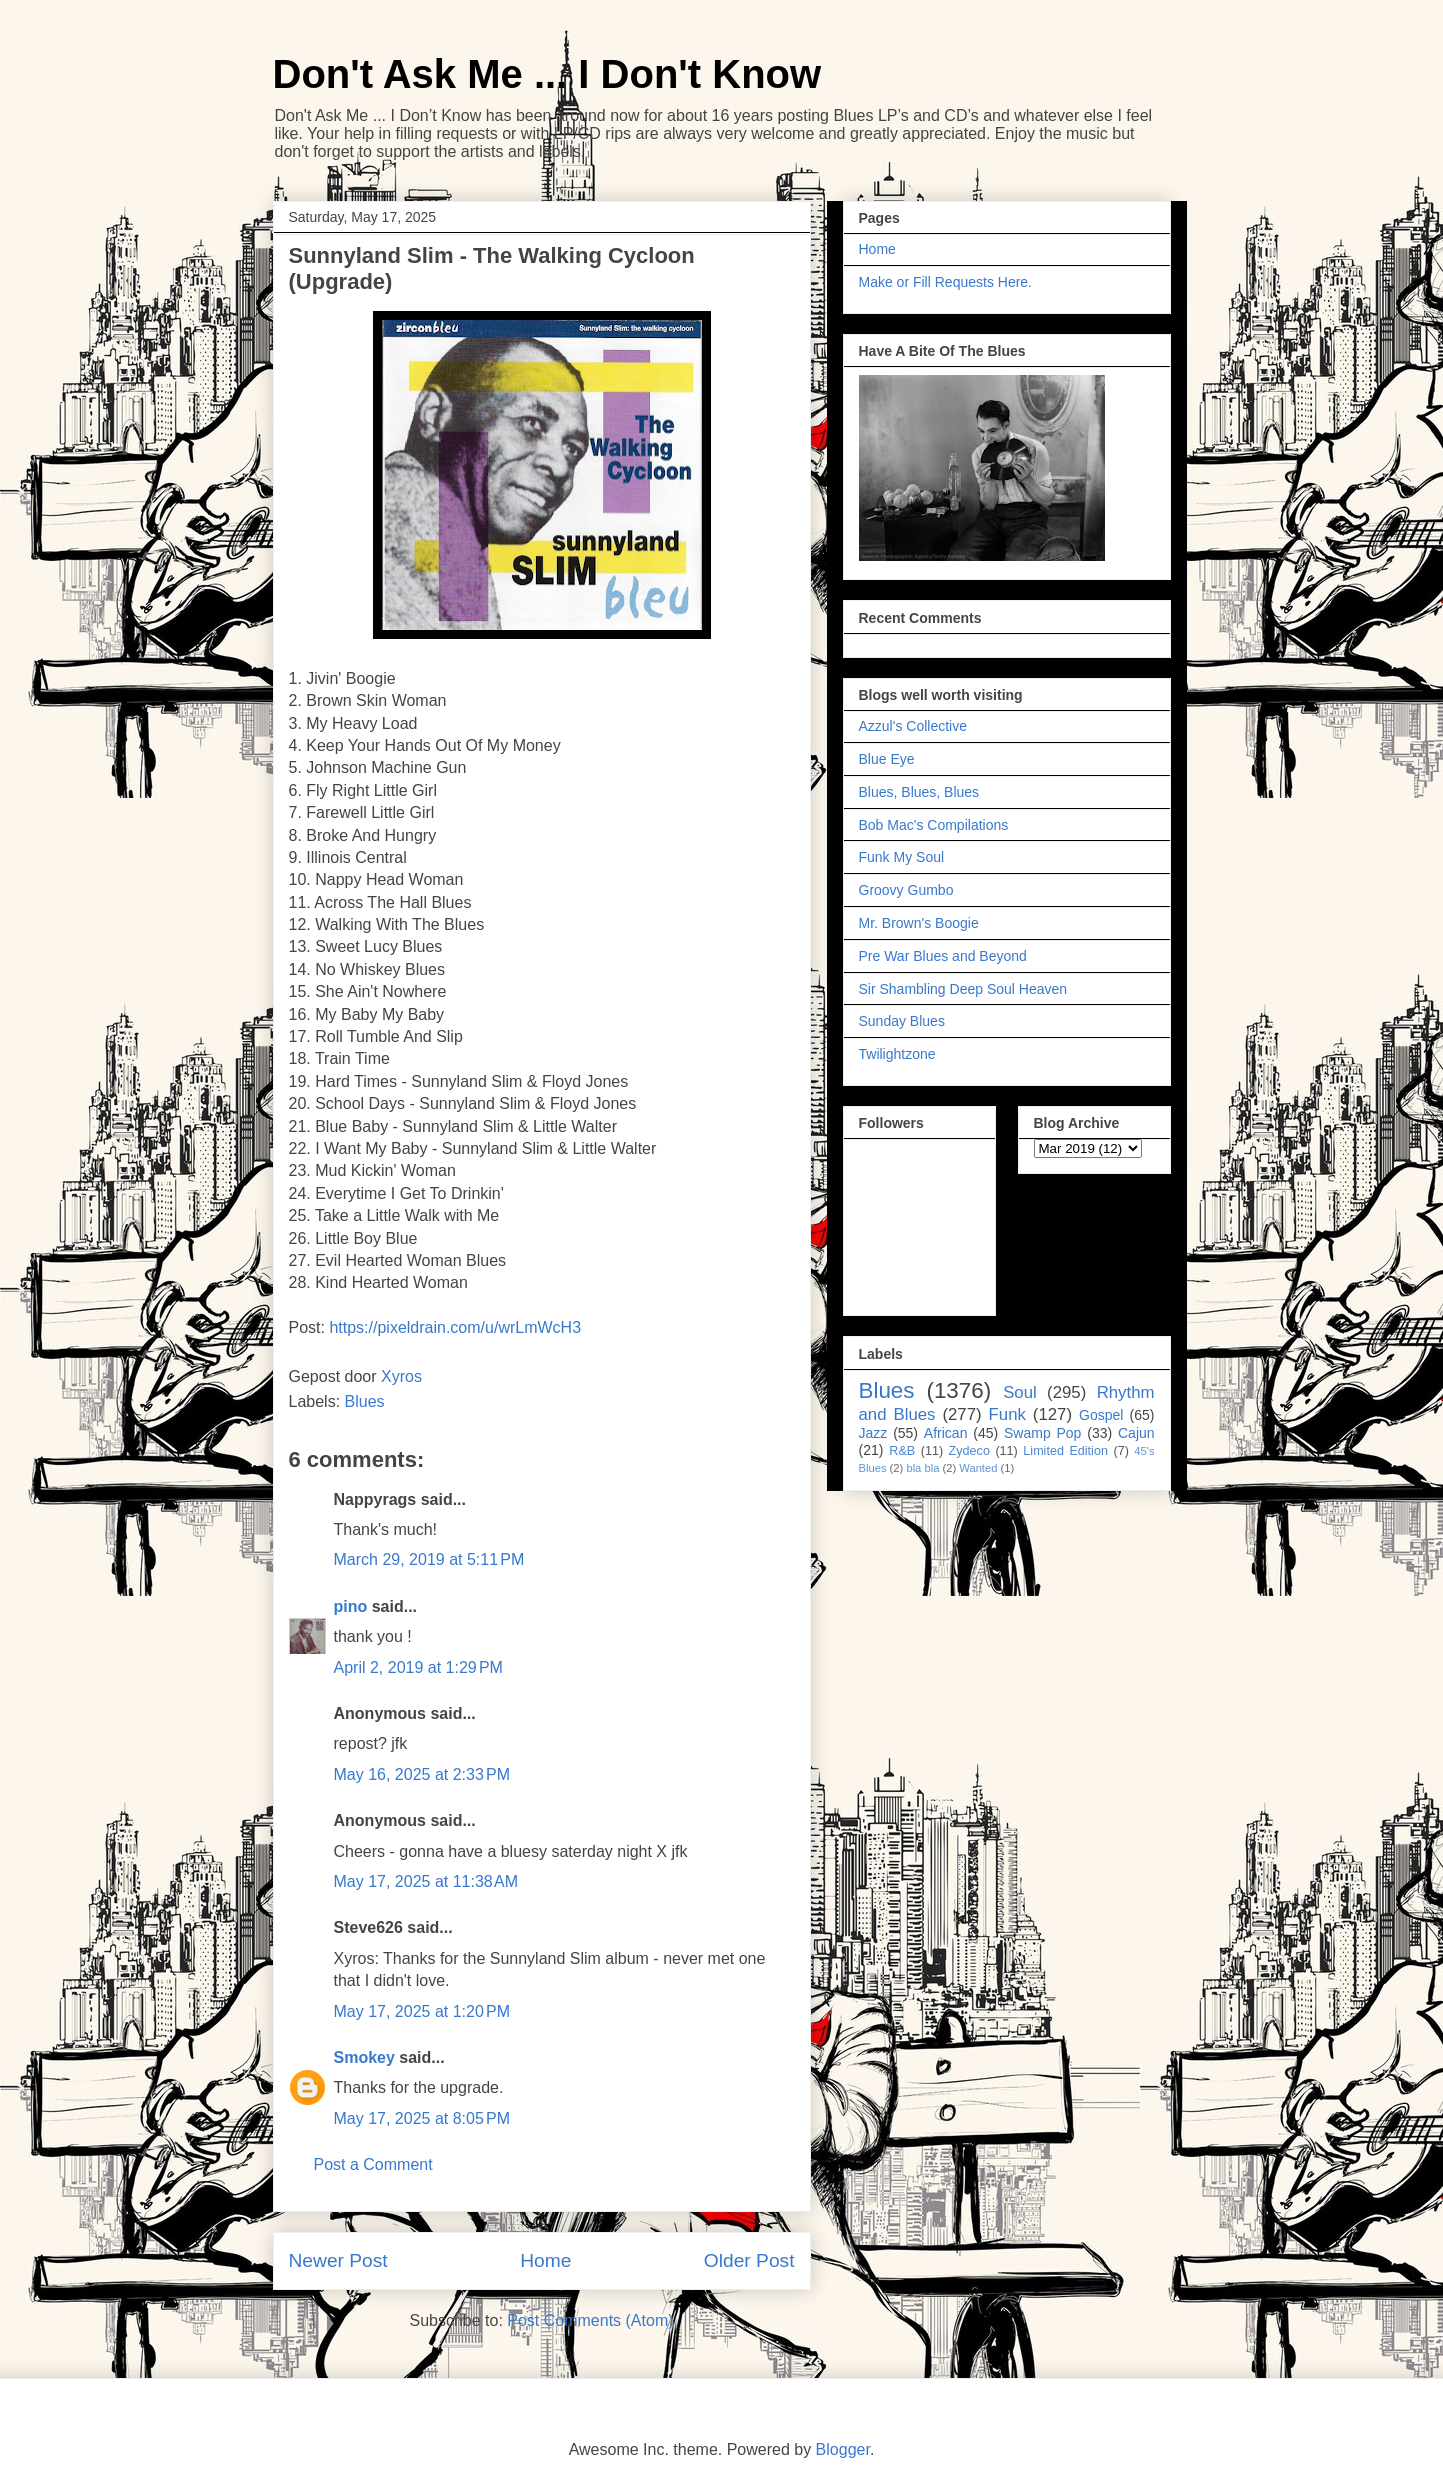 Image resolution: width=1443 pixels, height=2491 pixels. What do you see at coordinates (590, 2320) in the screenshot?
I see `Post Comments (Atom)` at bounding box center [590, 2320].